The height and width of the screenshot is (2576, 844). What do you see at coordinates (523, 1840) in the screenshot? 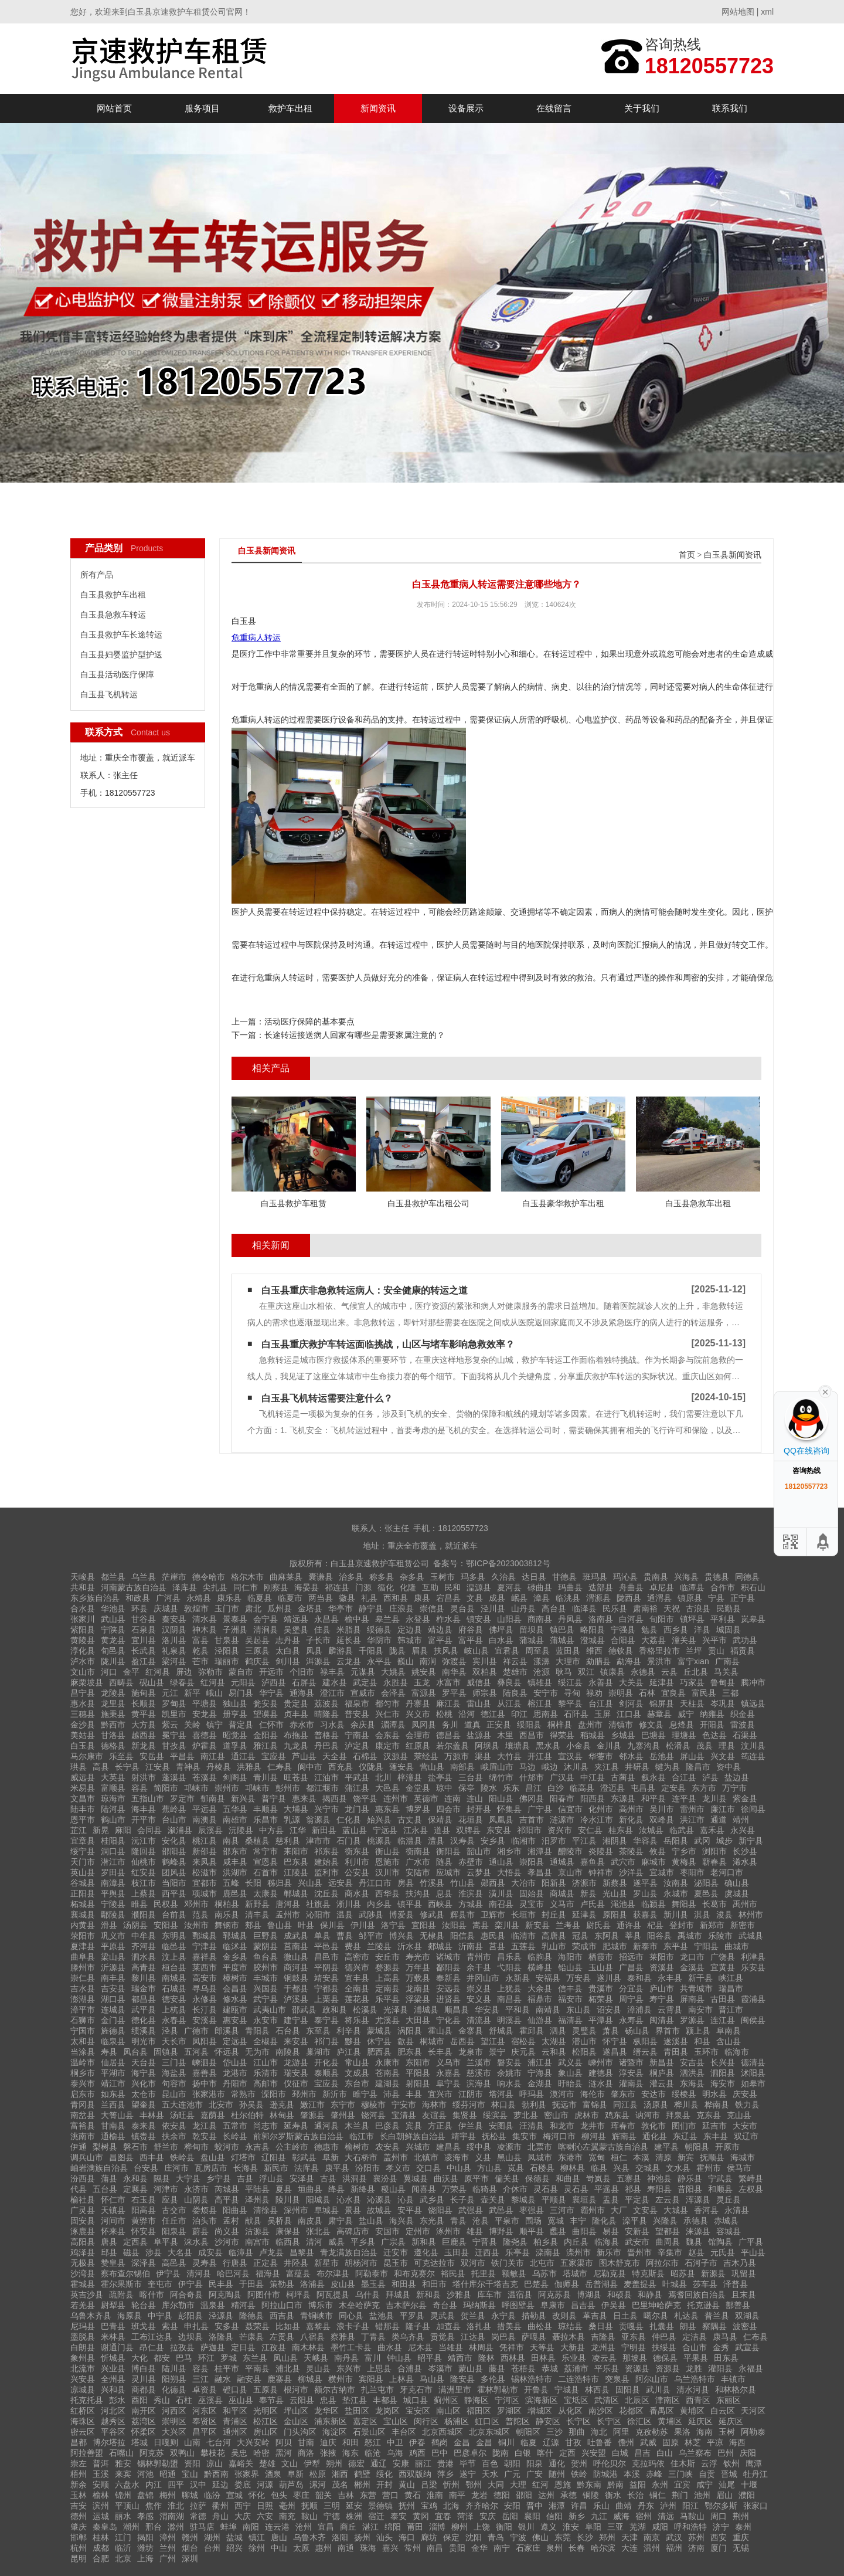
I see `临湘市` at bounding box center [523, 1840].